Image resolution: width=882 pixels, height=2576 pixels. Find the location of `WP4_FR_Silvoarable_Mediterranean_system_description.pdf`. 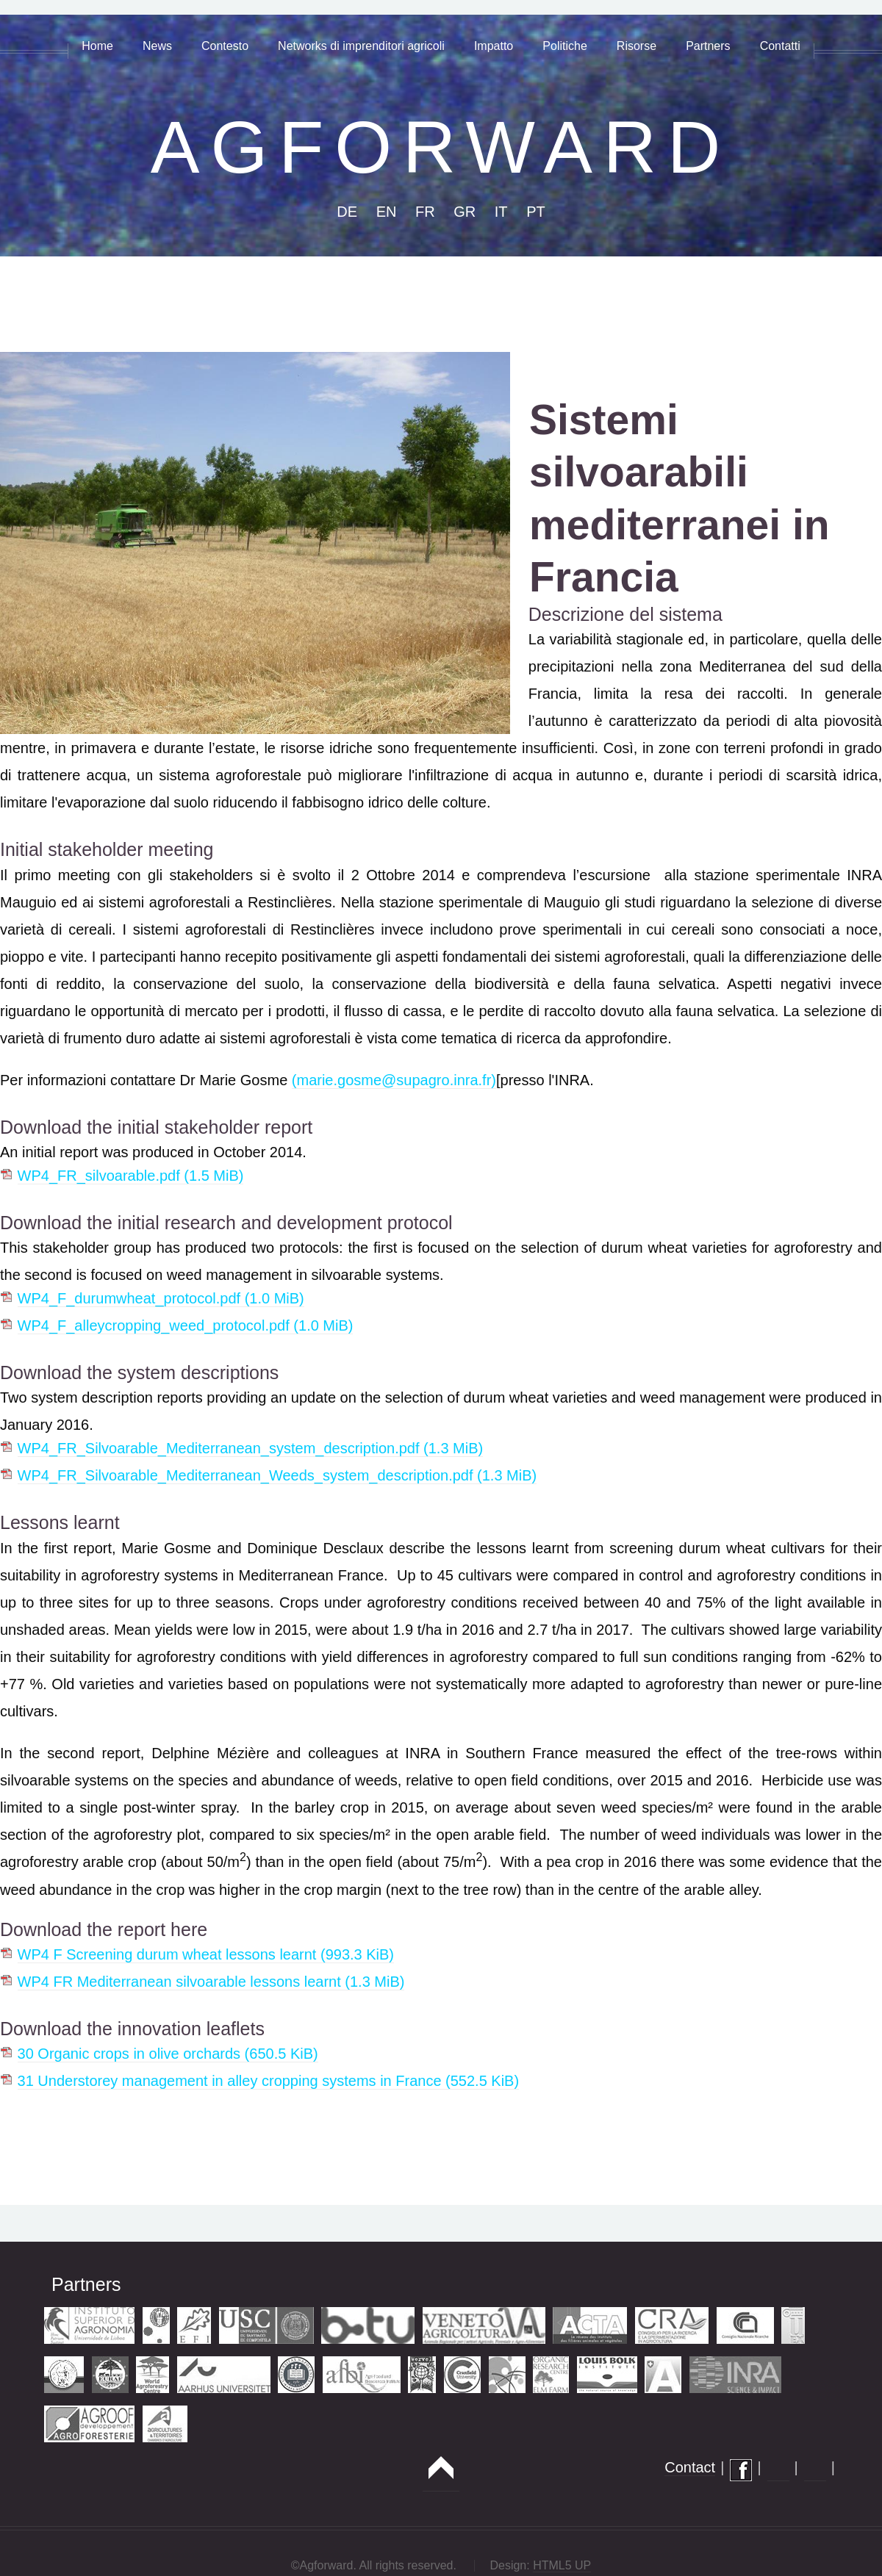

WP4_FR_Silvoarable_Mediterranean_system_description.pdf is located at coordinates (251, 1448).